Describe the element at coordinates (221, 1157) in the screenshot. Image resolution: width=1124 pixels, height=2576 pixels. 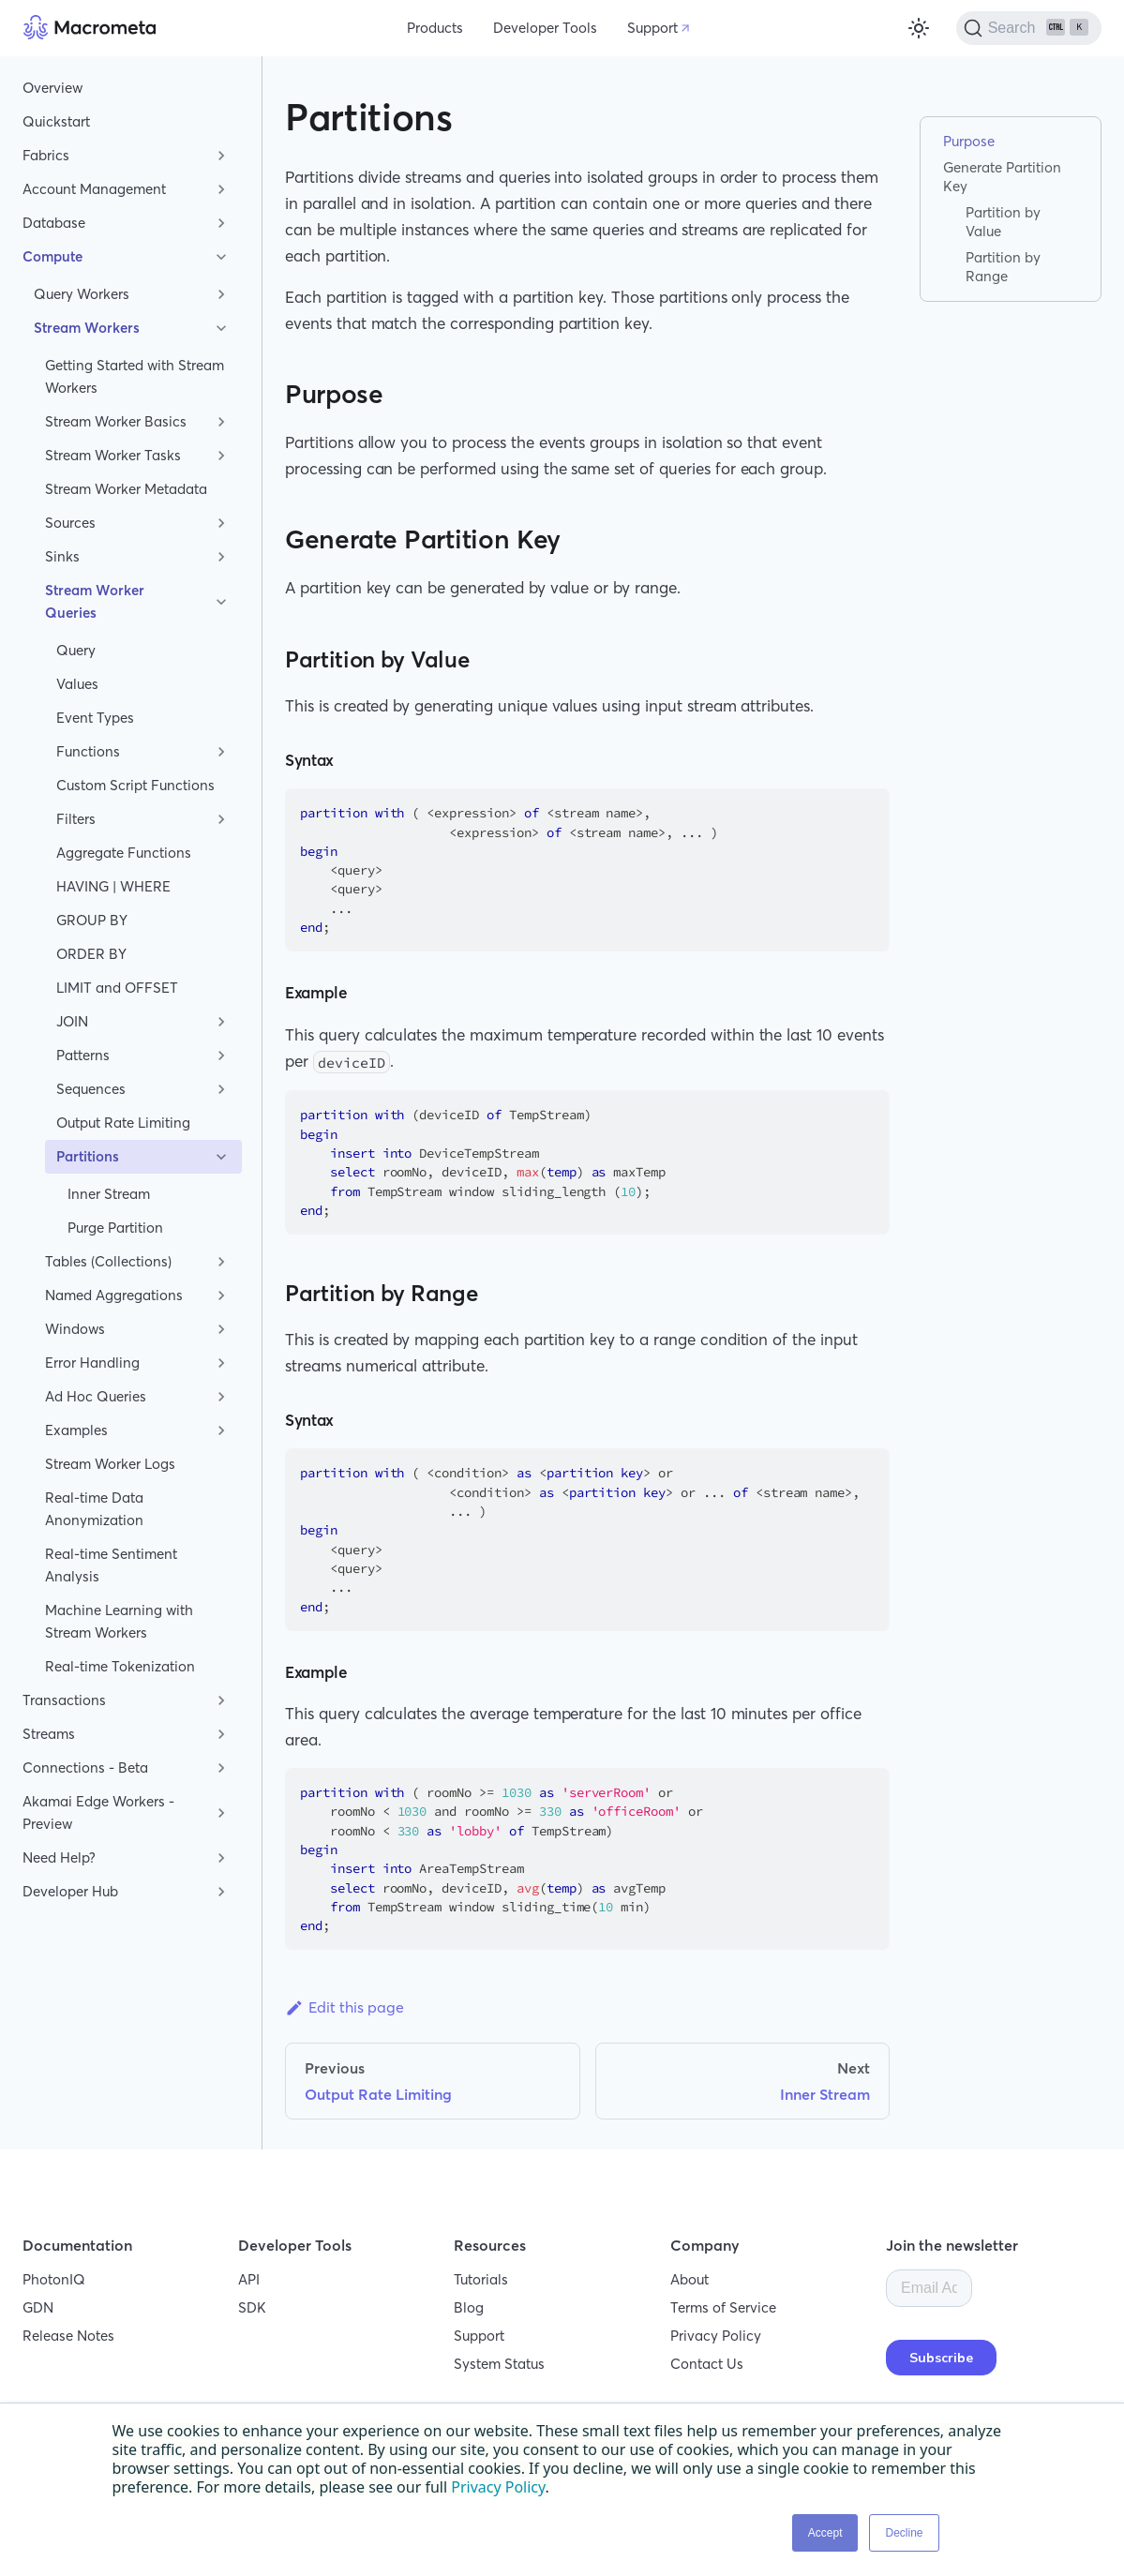
I see `[Toggle the collapsible sidebar category 'Partitions']` at that location.